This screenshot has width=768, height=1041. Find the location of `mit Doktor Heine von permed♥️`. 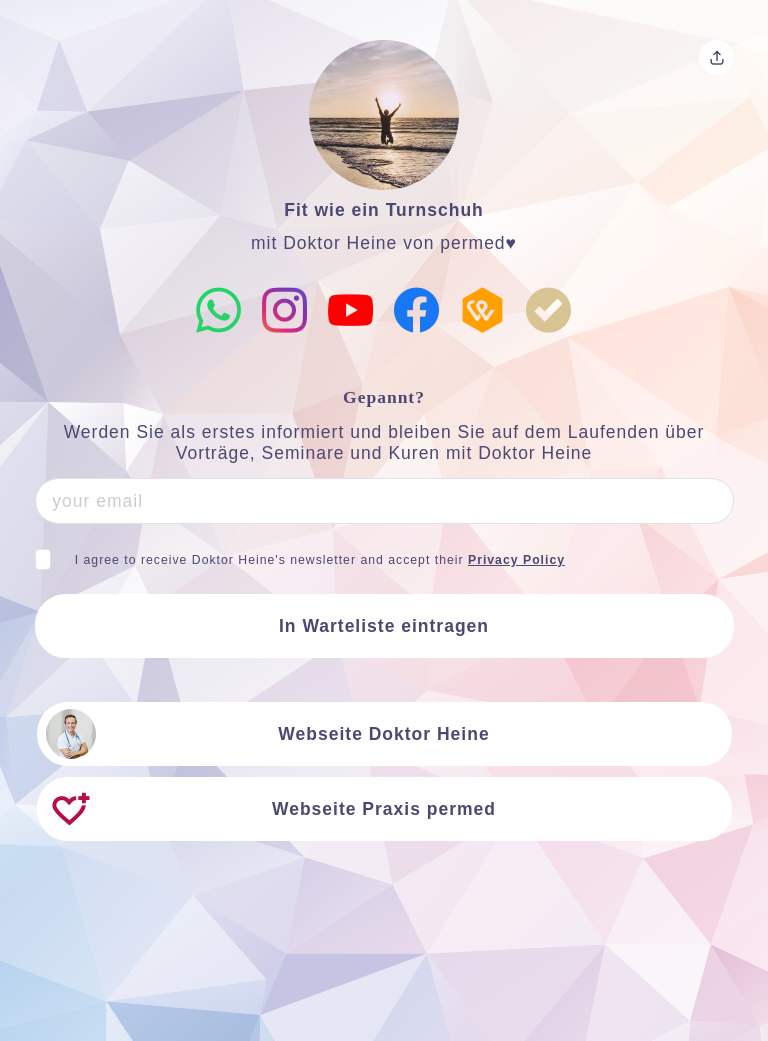

mit Doktor Heine von permed♥️ is located at coordinates (384, 243).